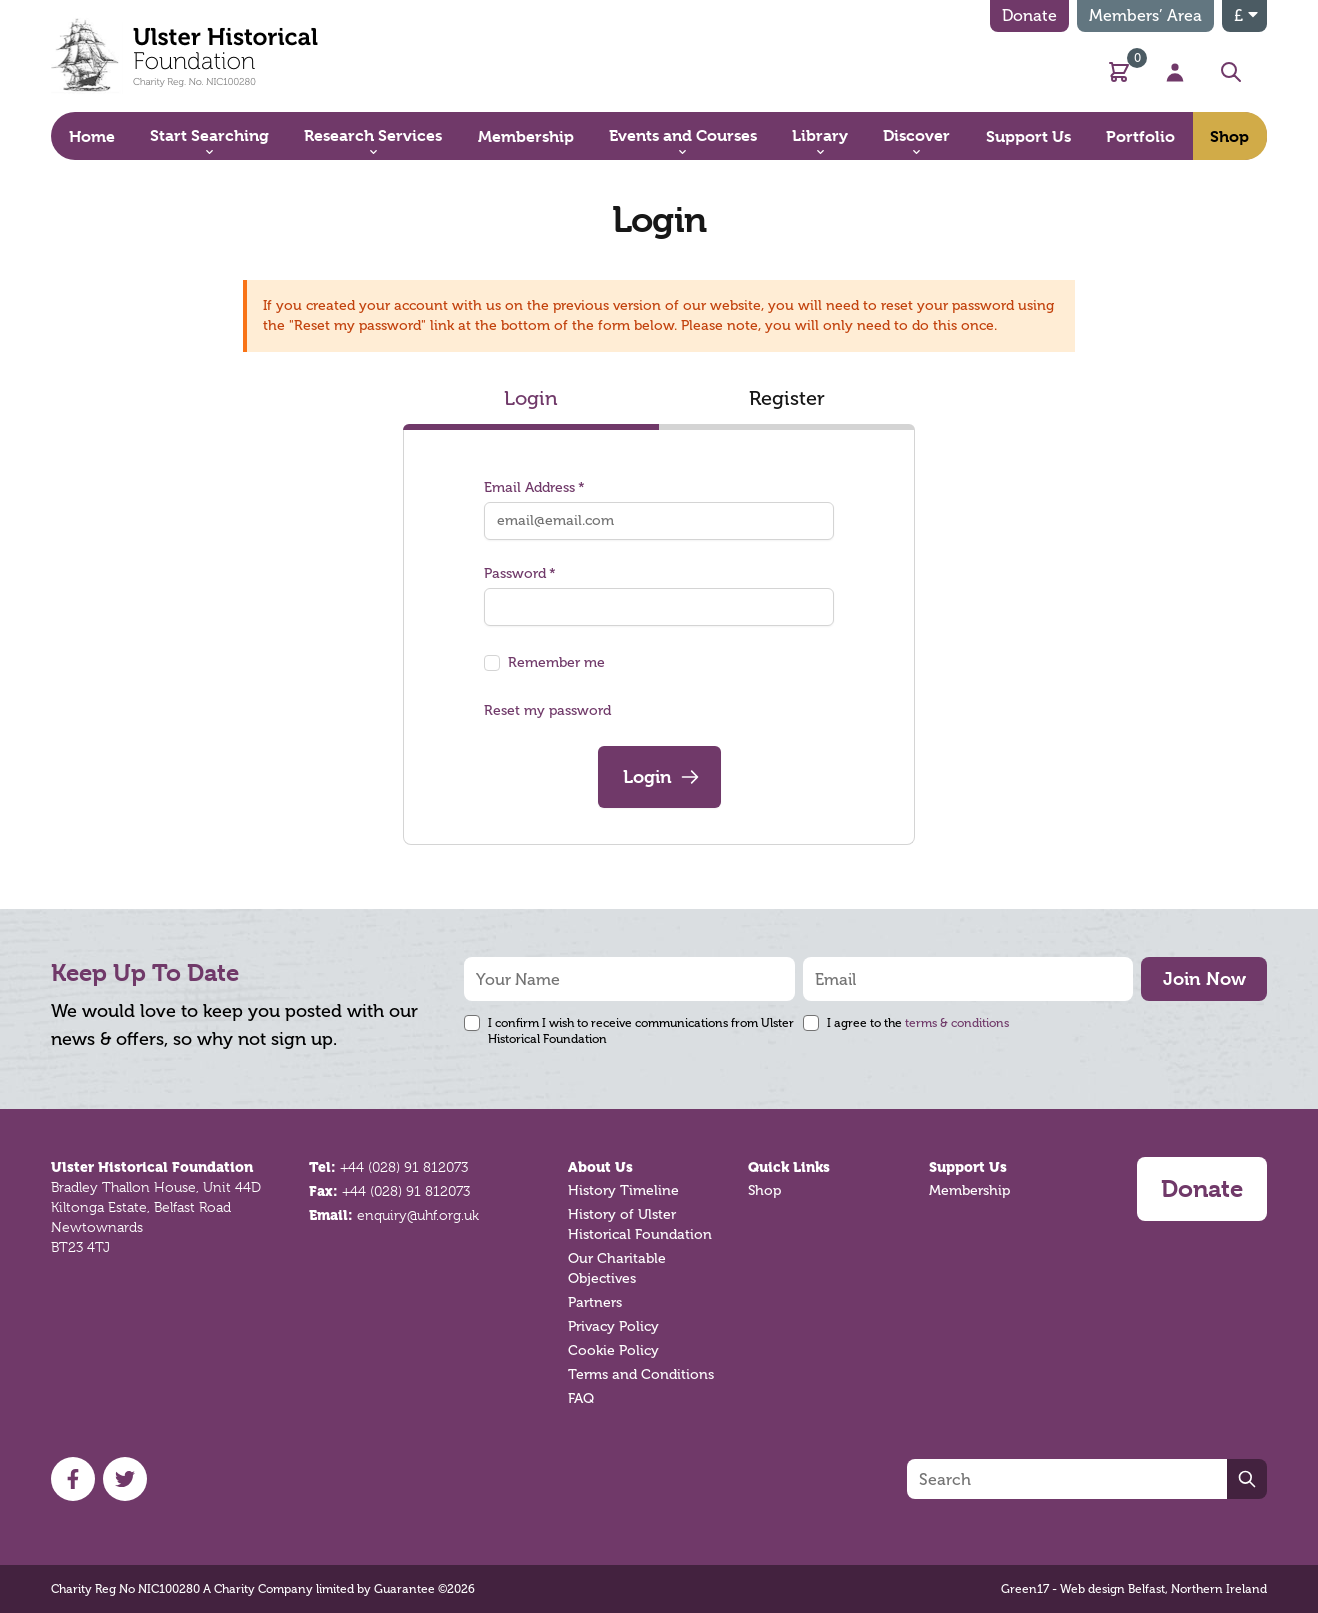 The image size is (1318, 1613). What do you see at coordinates (641, 1374) in the screenshot?
I see `Terms and Conditions` at bounding box center [641, 1374].